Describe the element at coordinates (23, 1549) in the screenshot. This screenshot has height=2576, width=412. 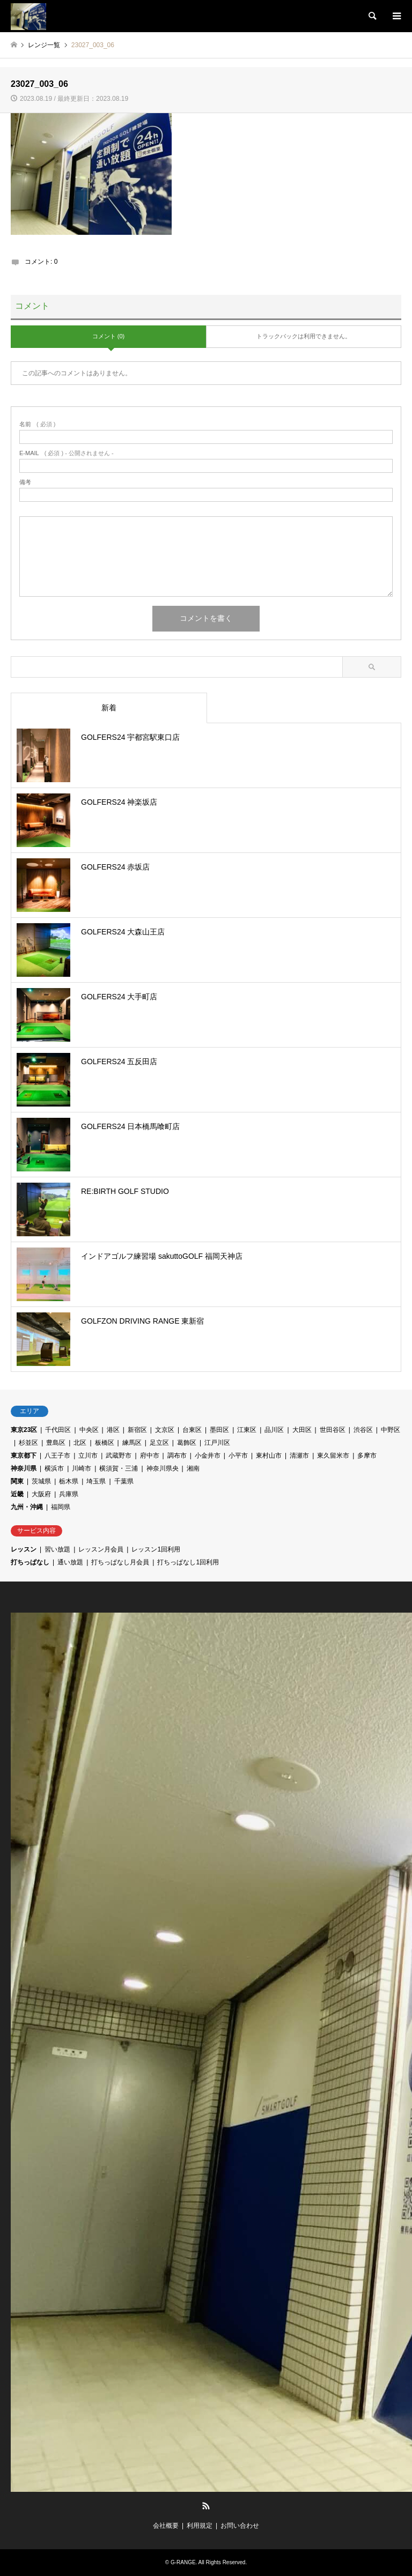
I see `レッスン` at that location.